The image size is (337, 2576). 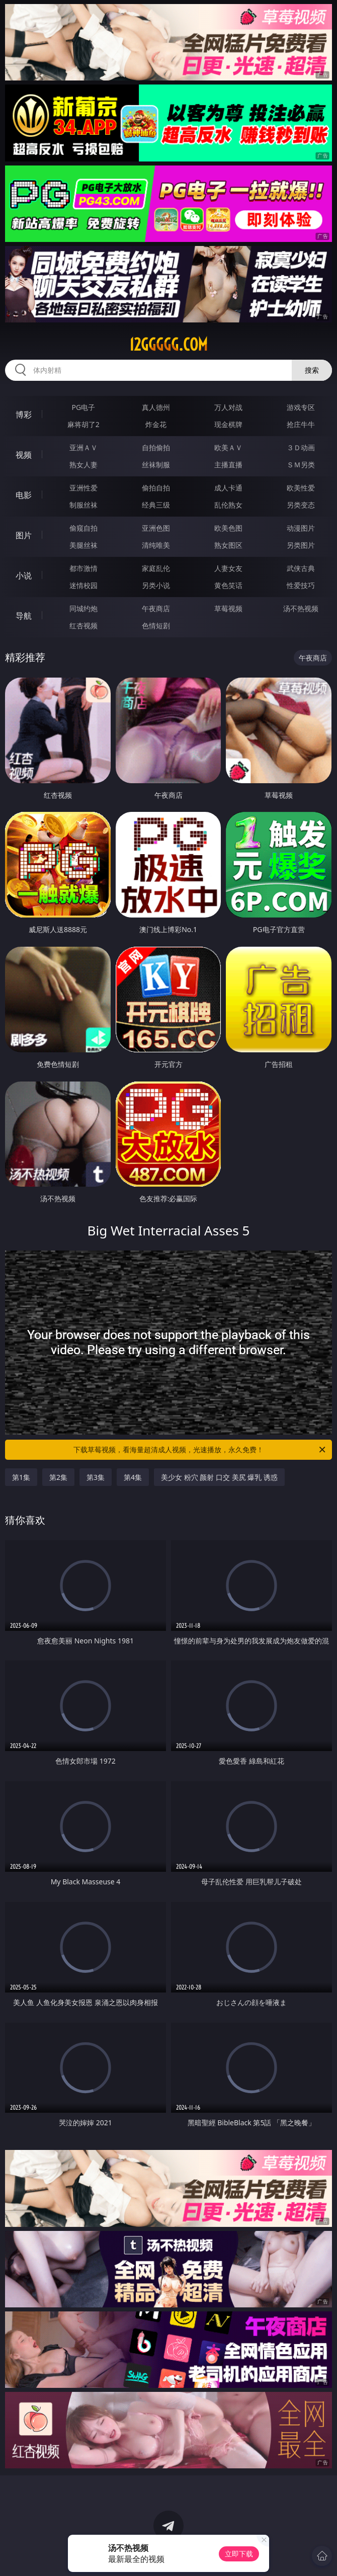 What do you see at coordinates (301, 585) in the screenshot?
I see `性爱技巧` at bounding box center [301, 585].